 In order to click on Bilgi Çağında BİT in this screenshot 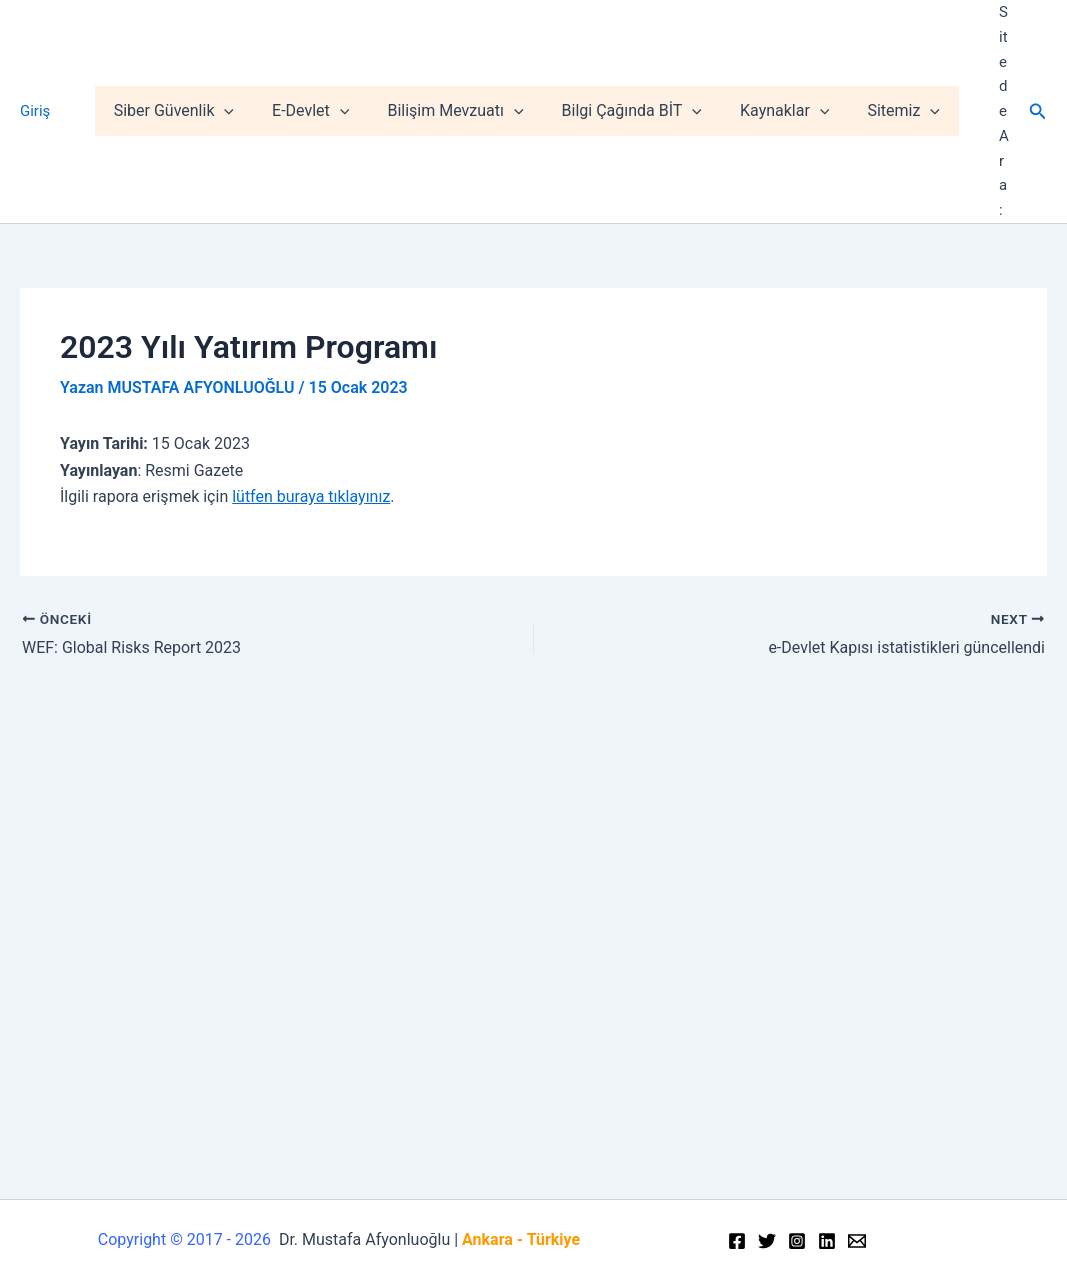, I will do `click(635, 62)`.